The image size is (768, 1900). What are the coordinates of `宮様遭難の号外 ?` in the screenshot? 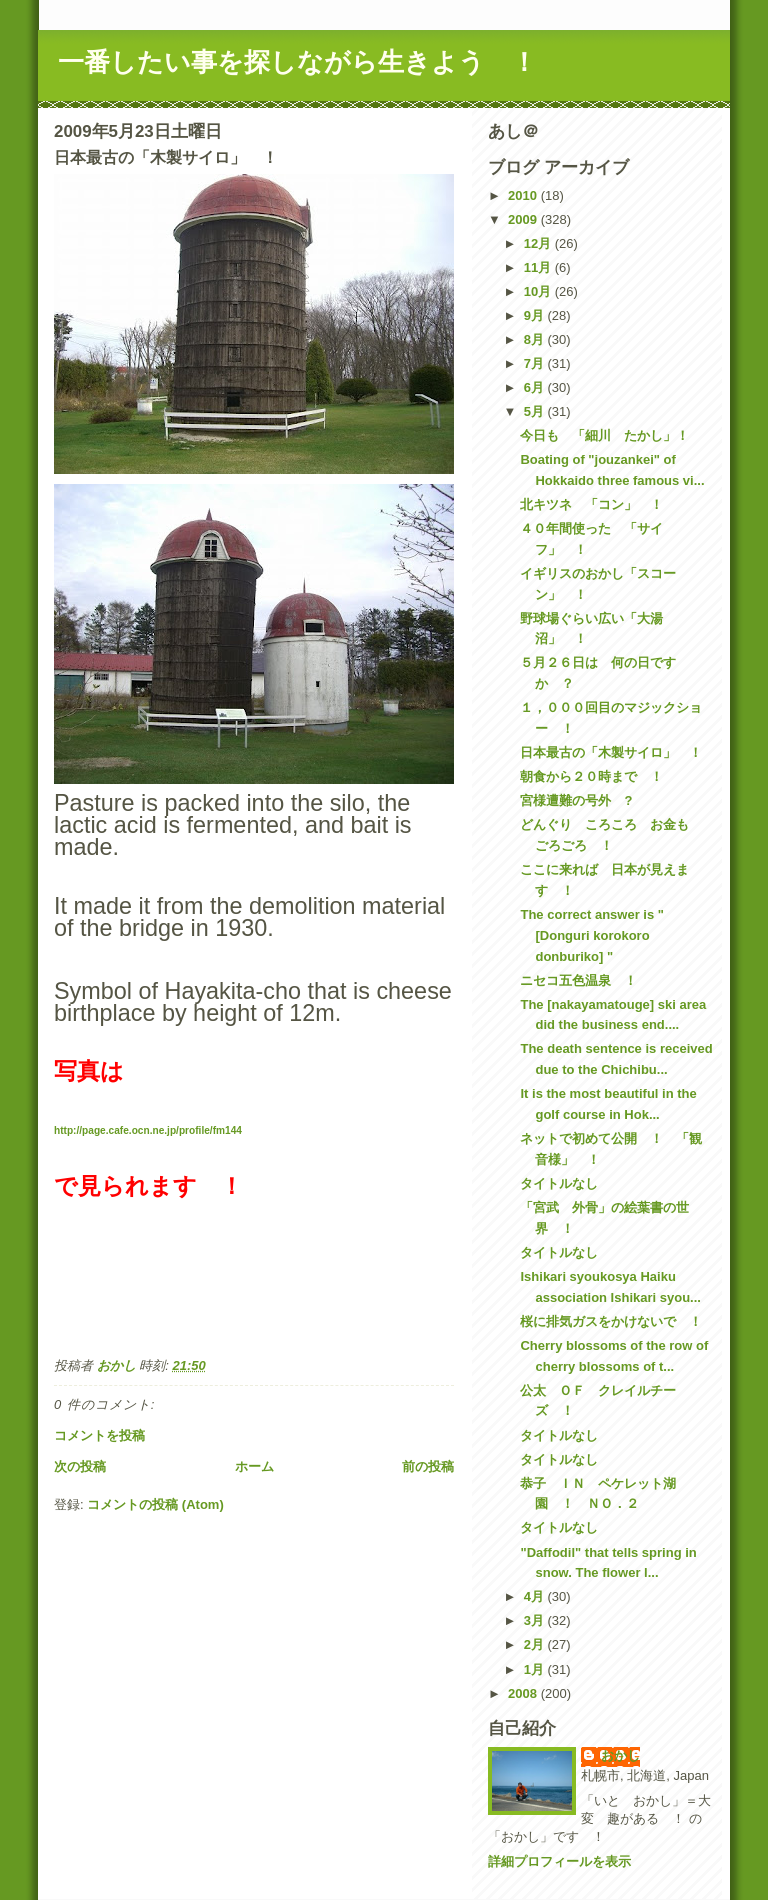 It's located at (576, 800).